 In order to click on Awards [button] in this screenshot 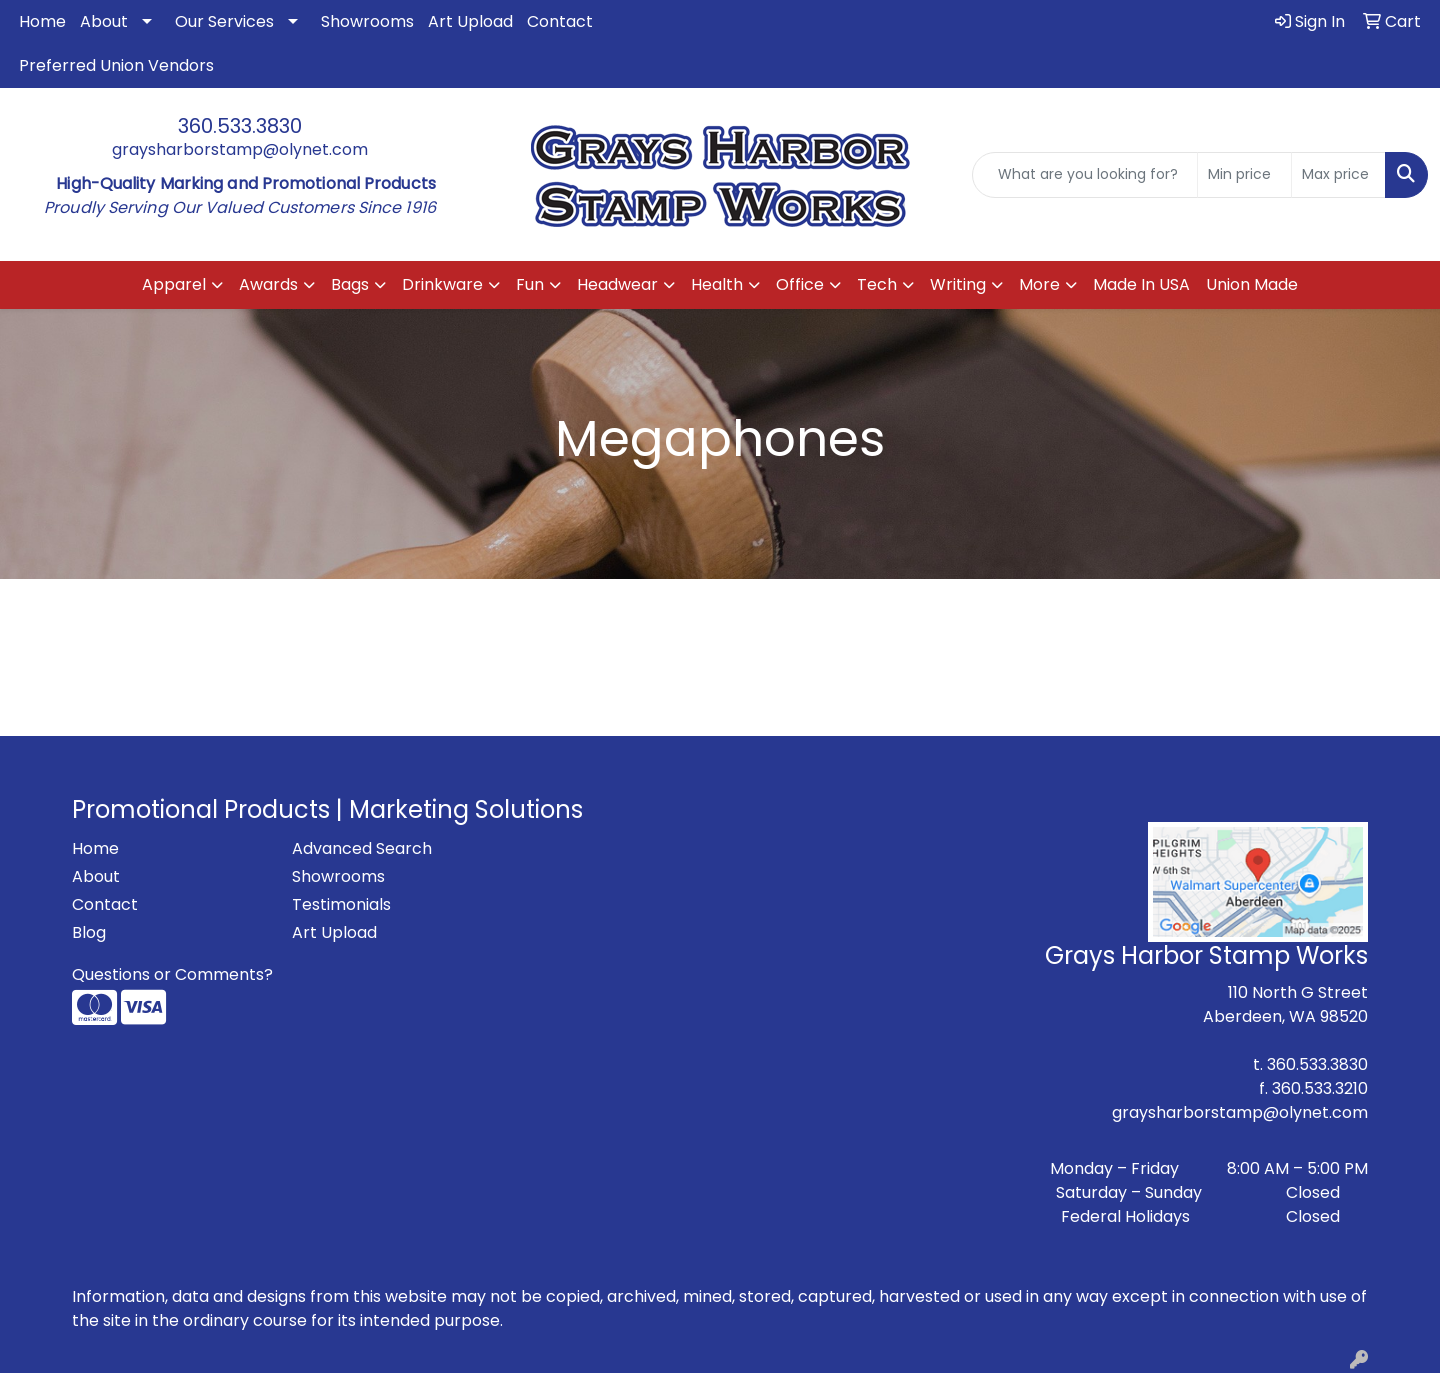, I will do `click(268, 284)`.